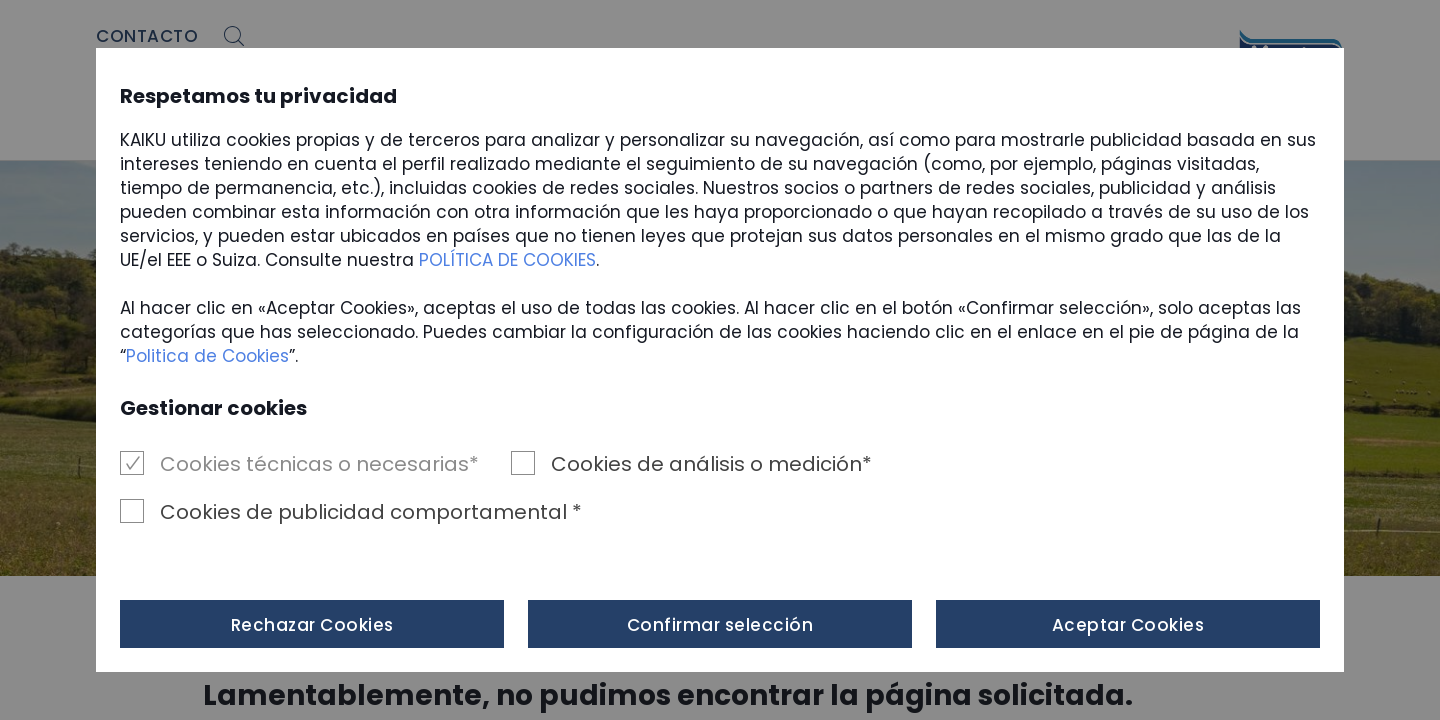  I want to click on POLÍTICA DE COOKIES, so click(507, 260).